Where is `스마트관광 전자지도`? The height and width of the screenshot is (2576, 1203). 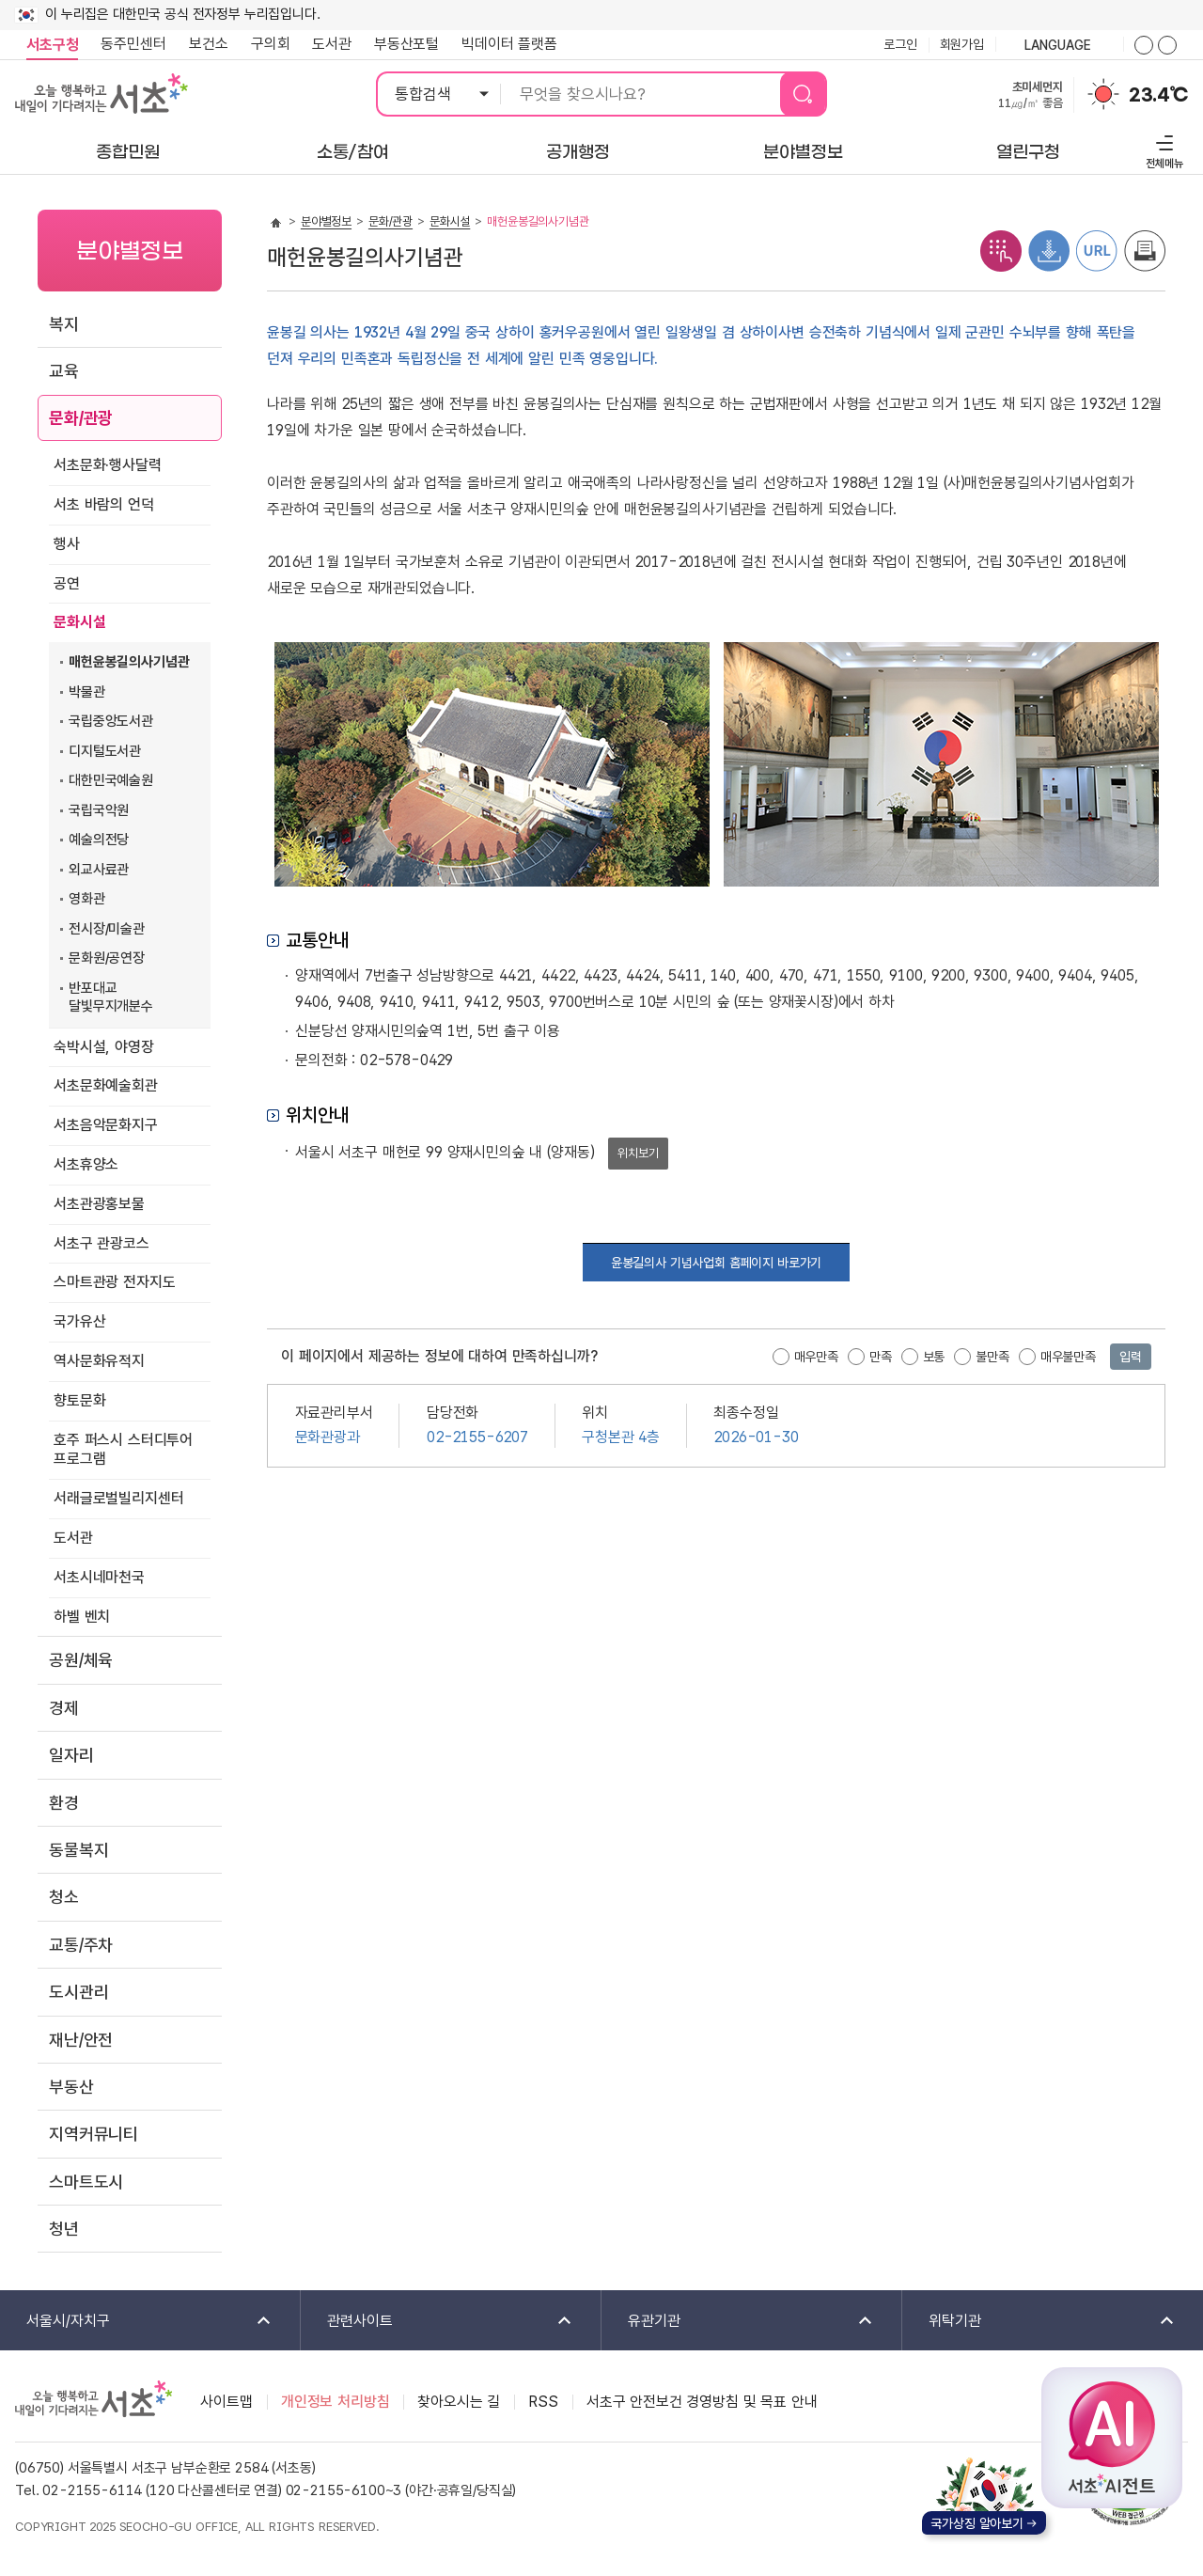
스마트관광 전자지도 is located at coordinates (114, 1282).